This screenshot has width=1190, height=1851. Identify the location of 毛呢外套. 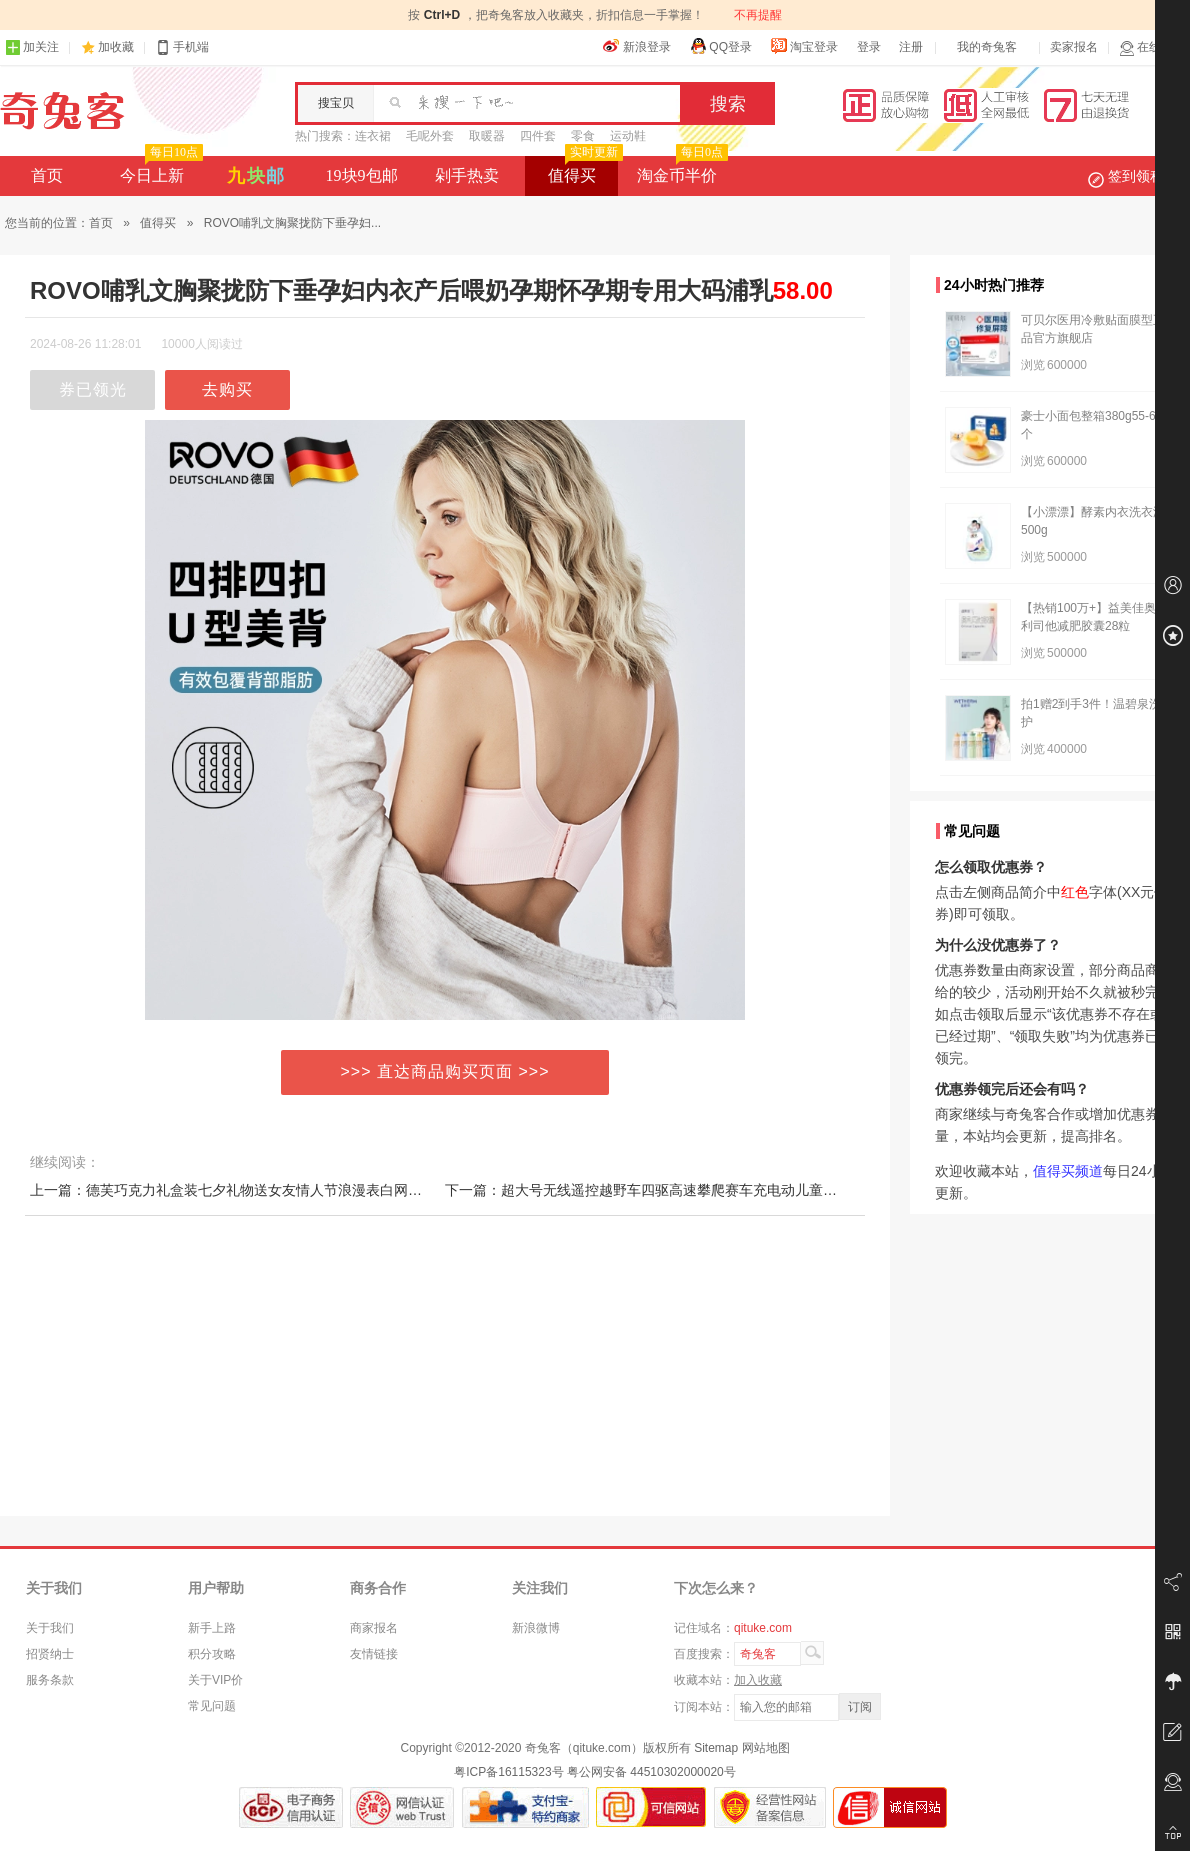
(430, 136).